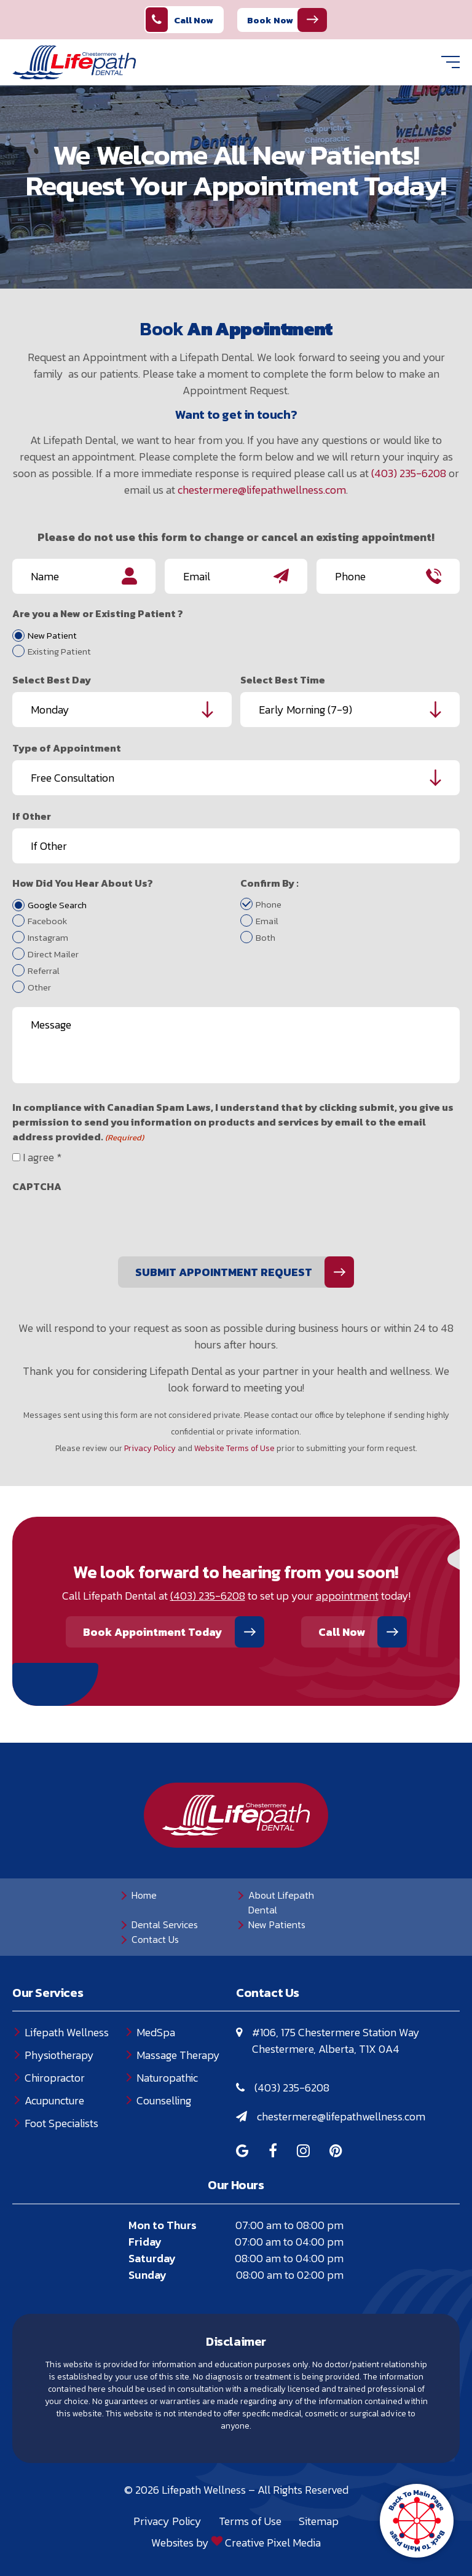 This screenshot has width=472, height=2576. I want to click on Mon to Thurs, so click(162, 2225).